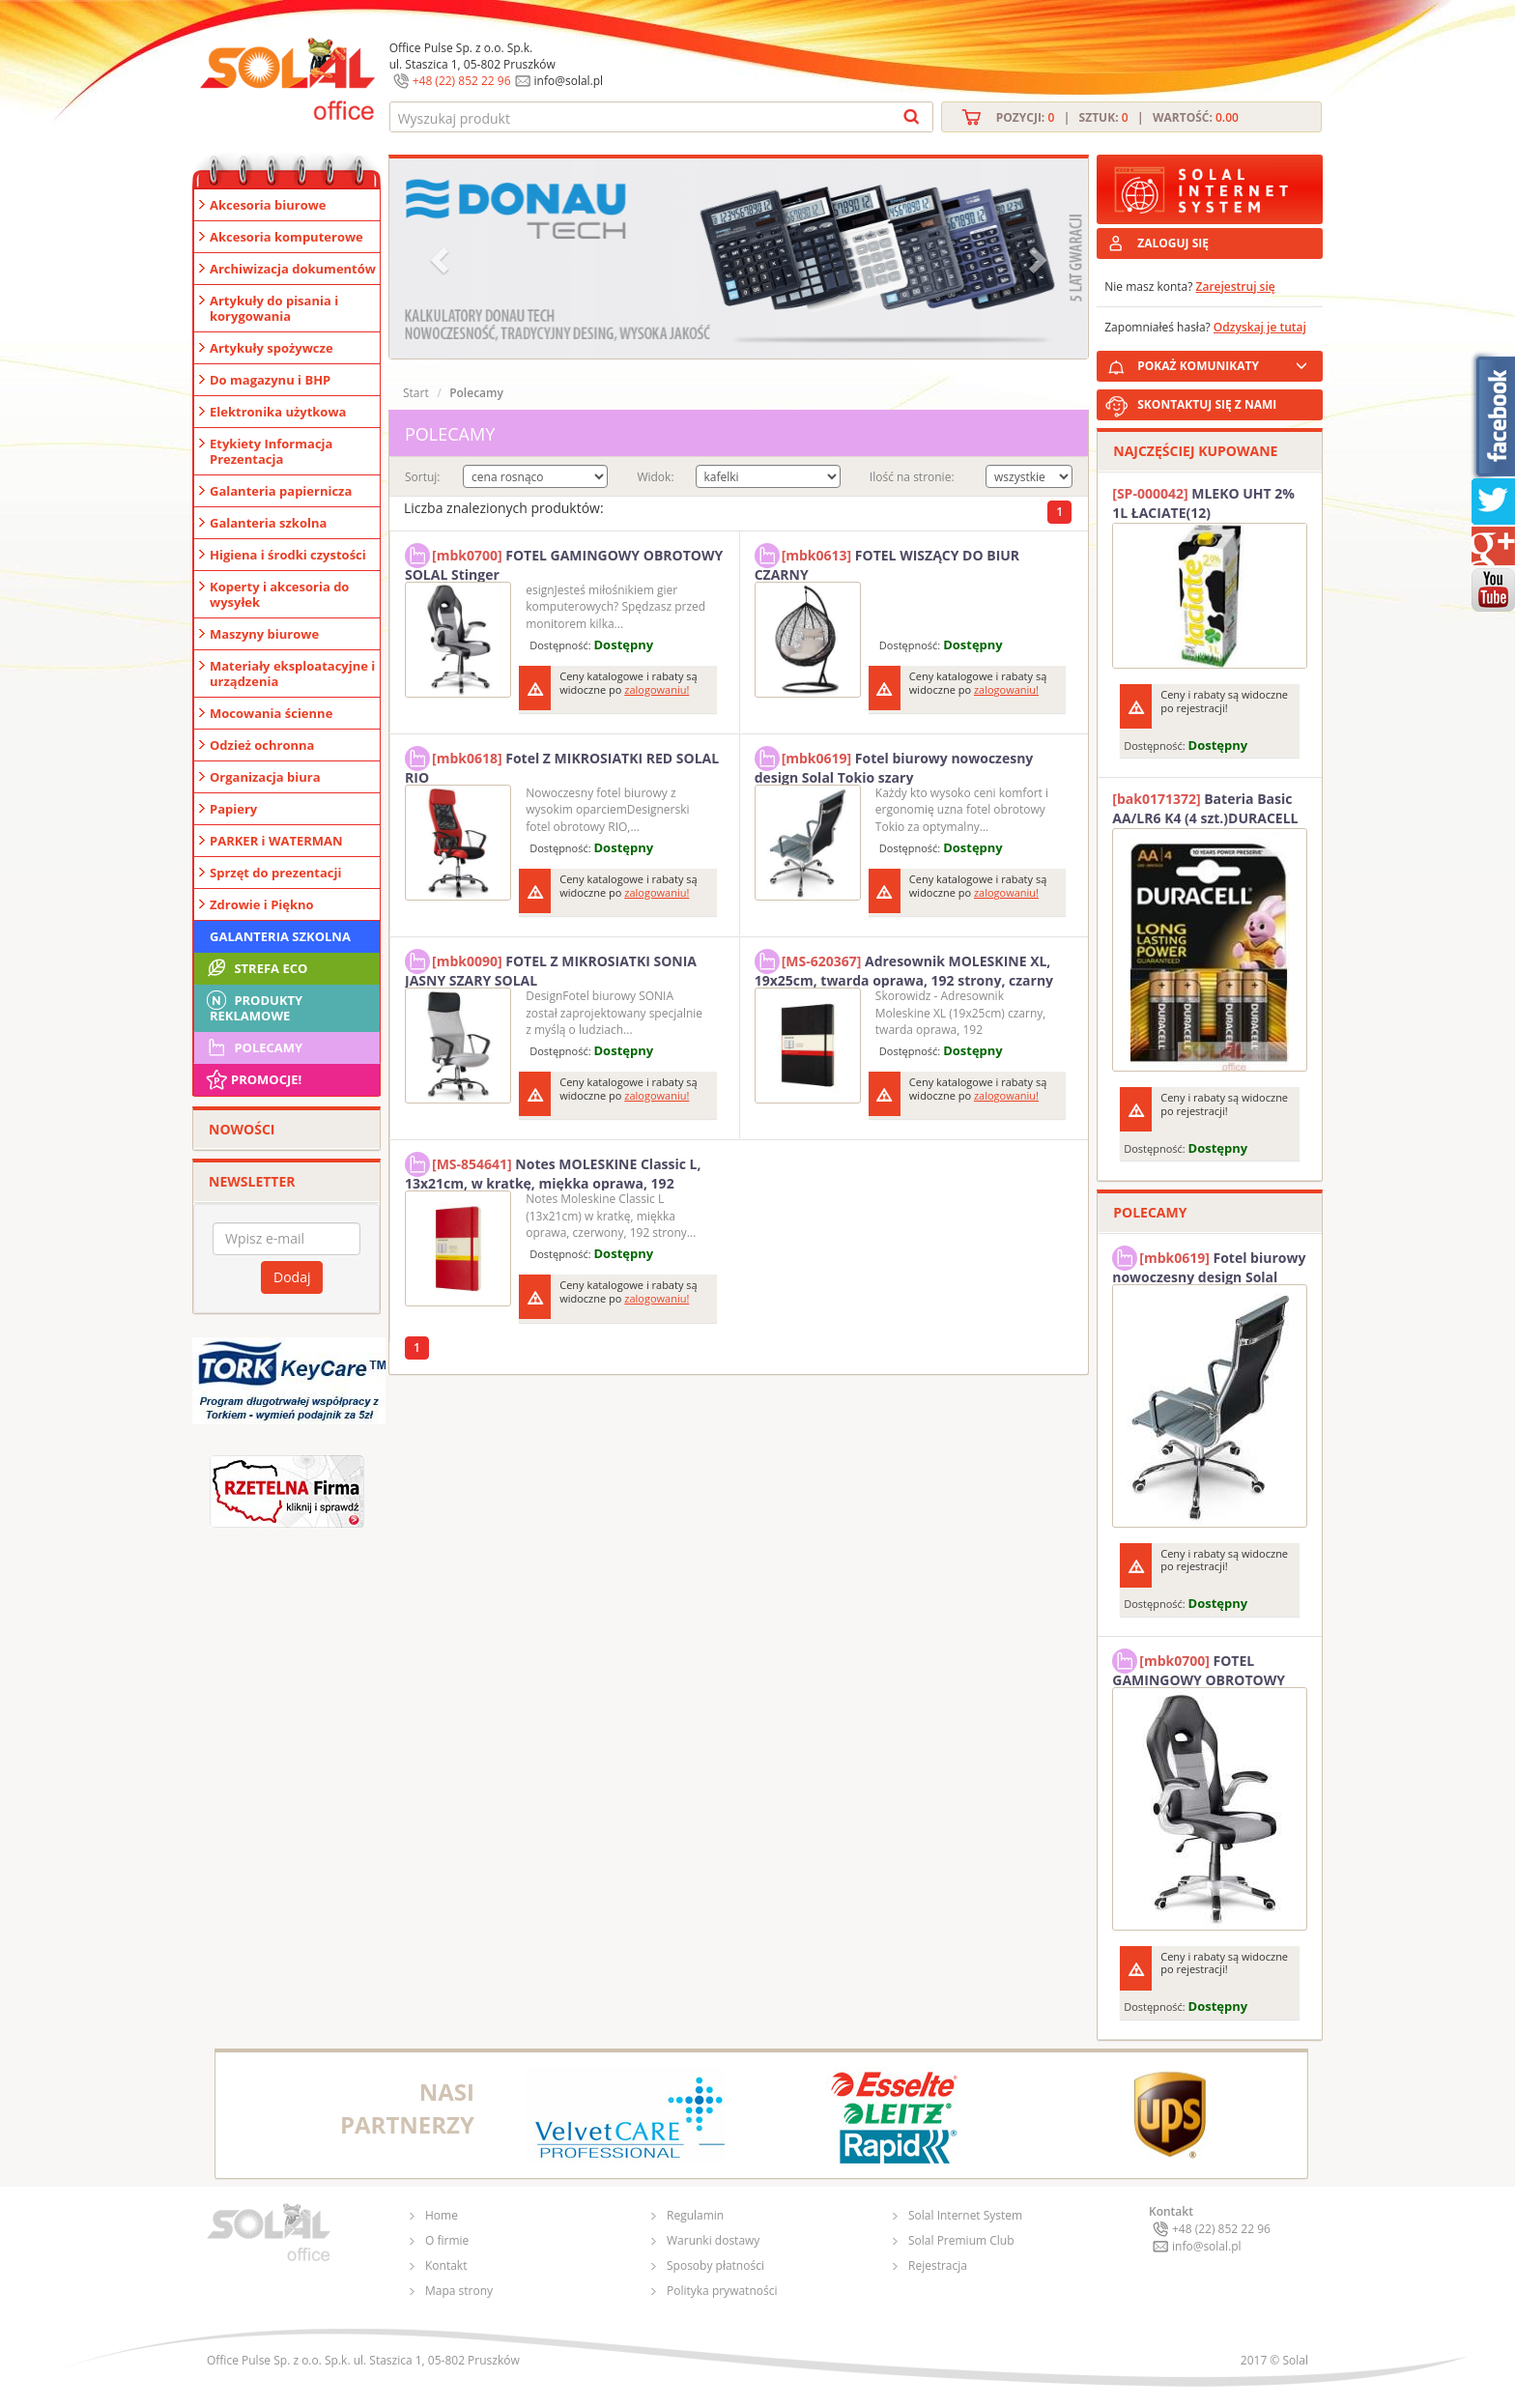 This screenshot has width=1515, height=2408. What do you see at coordinates (255, 968) in the screenshot?
I see `STREFA ECO` at bounding box center [255, 968].